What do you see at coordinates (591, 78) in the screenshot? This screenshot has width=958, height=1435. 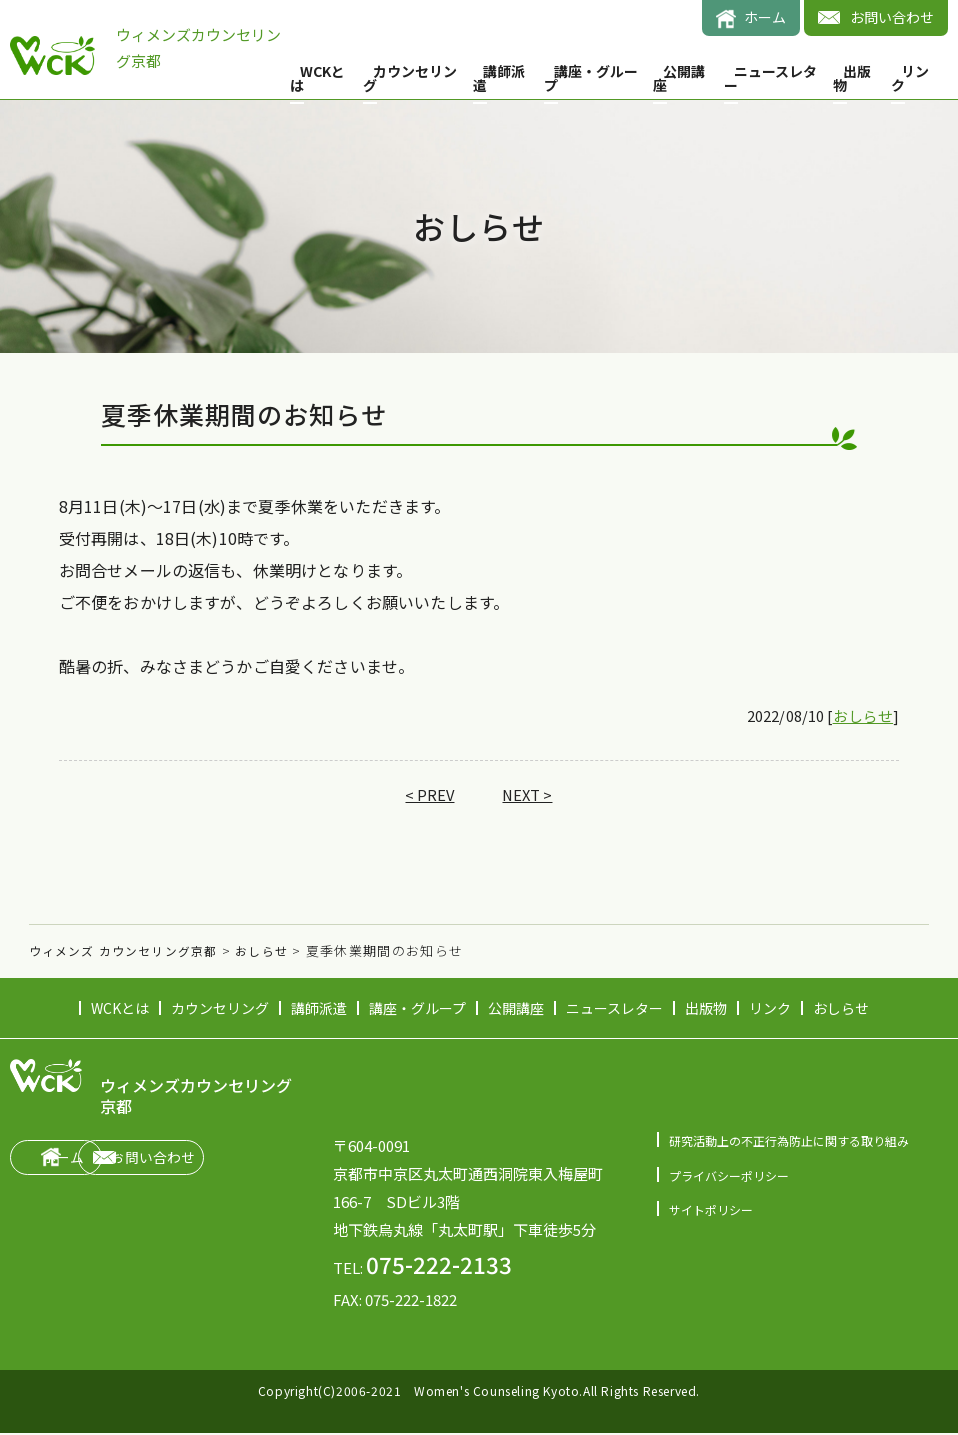 I see `講座・グループ` at bounding box center [591, 78].